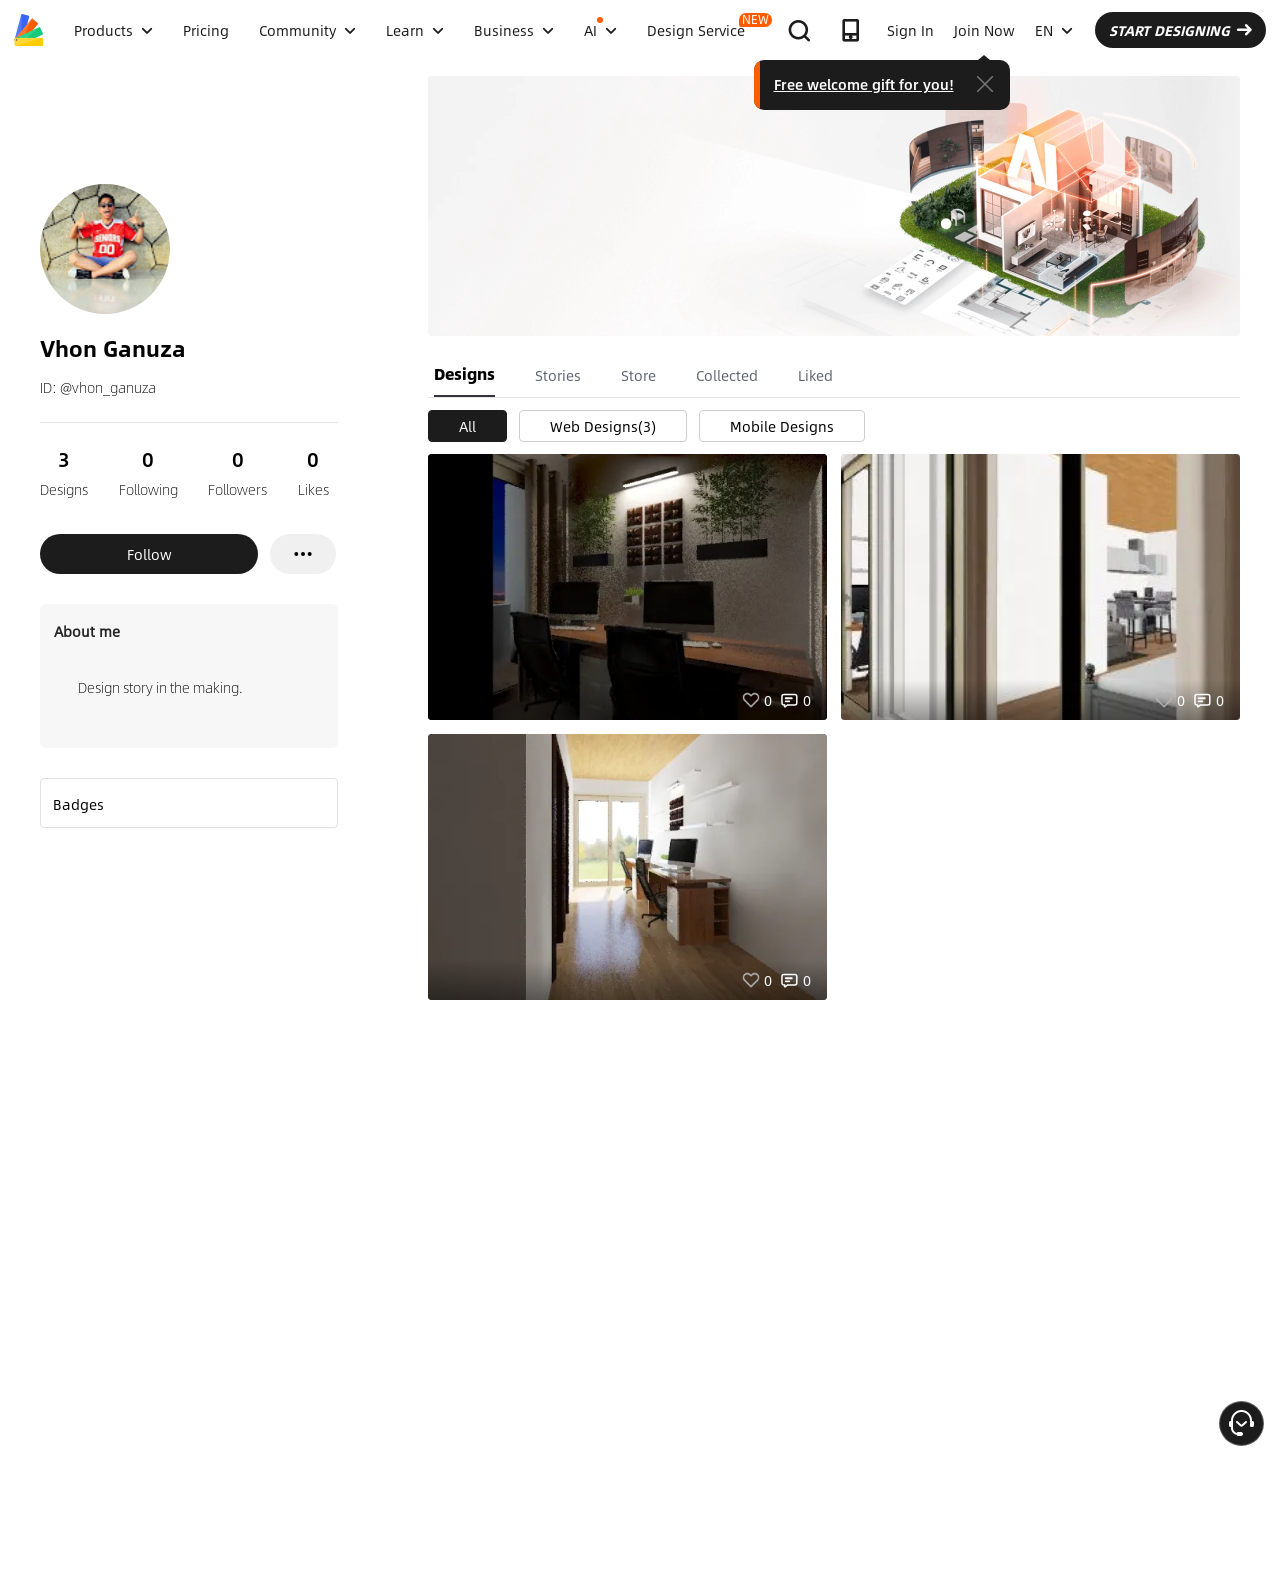 The height and width of the screenshot is (1570, 1280). I want to click on EN, so click(1054, 30).